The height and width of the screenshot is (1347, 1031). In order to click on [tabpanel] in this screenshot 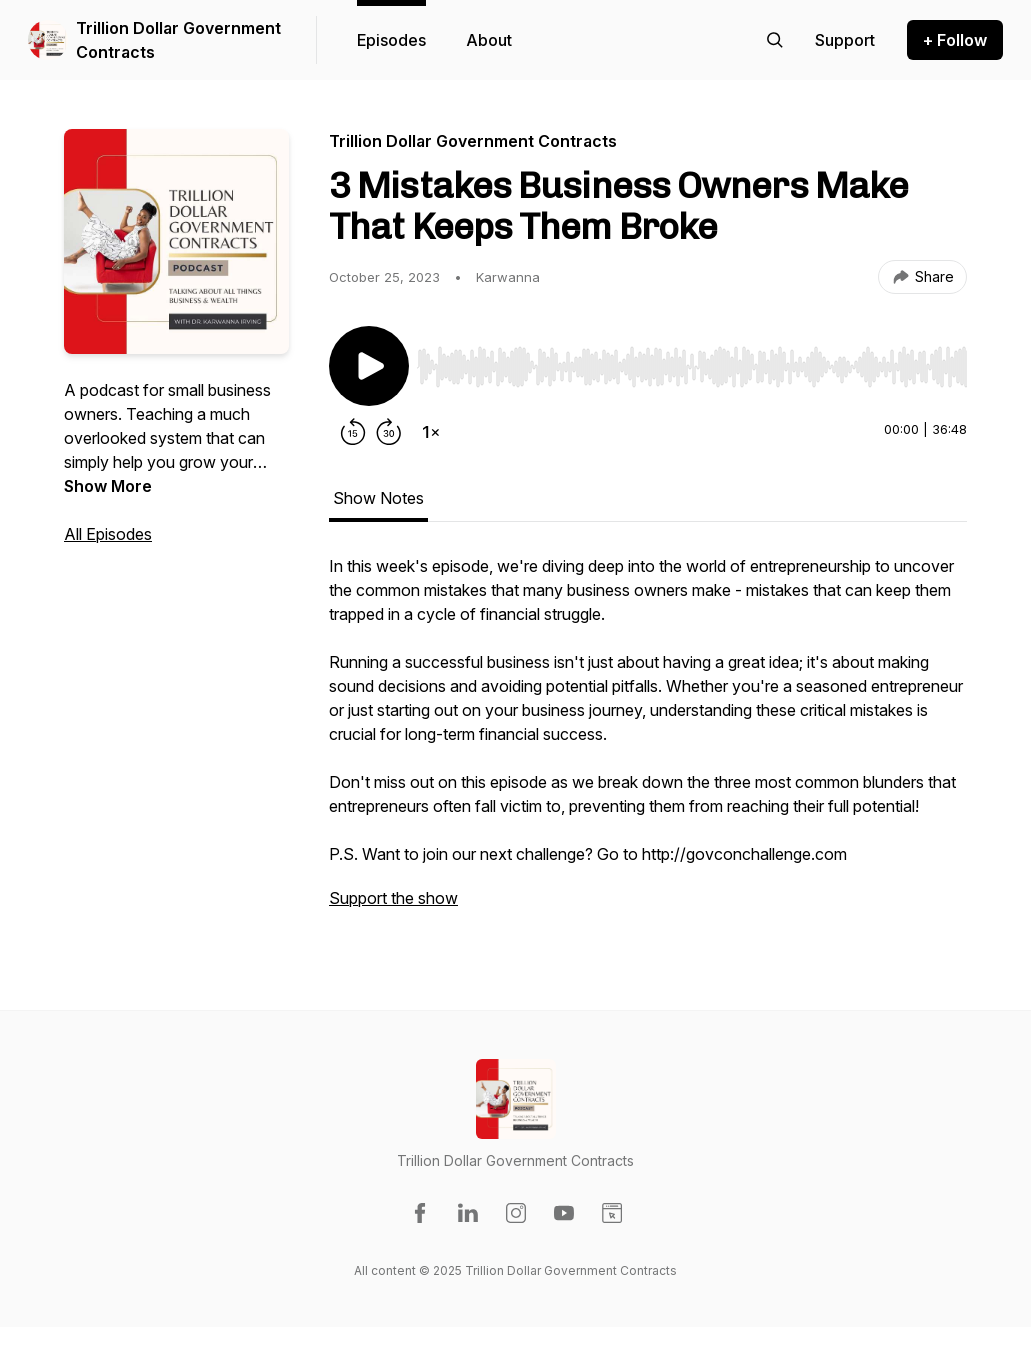, I will do `click(648, 742)`.